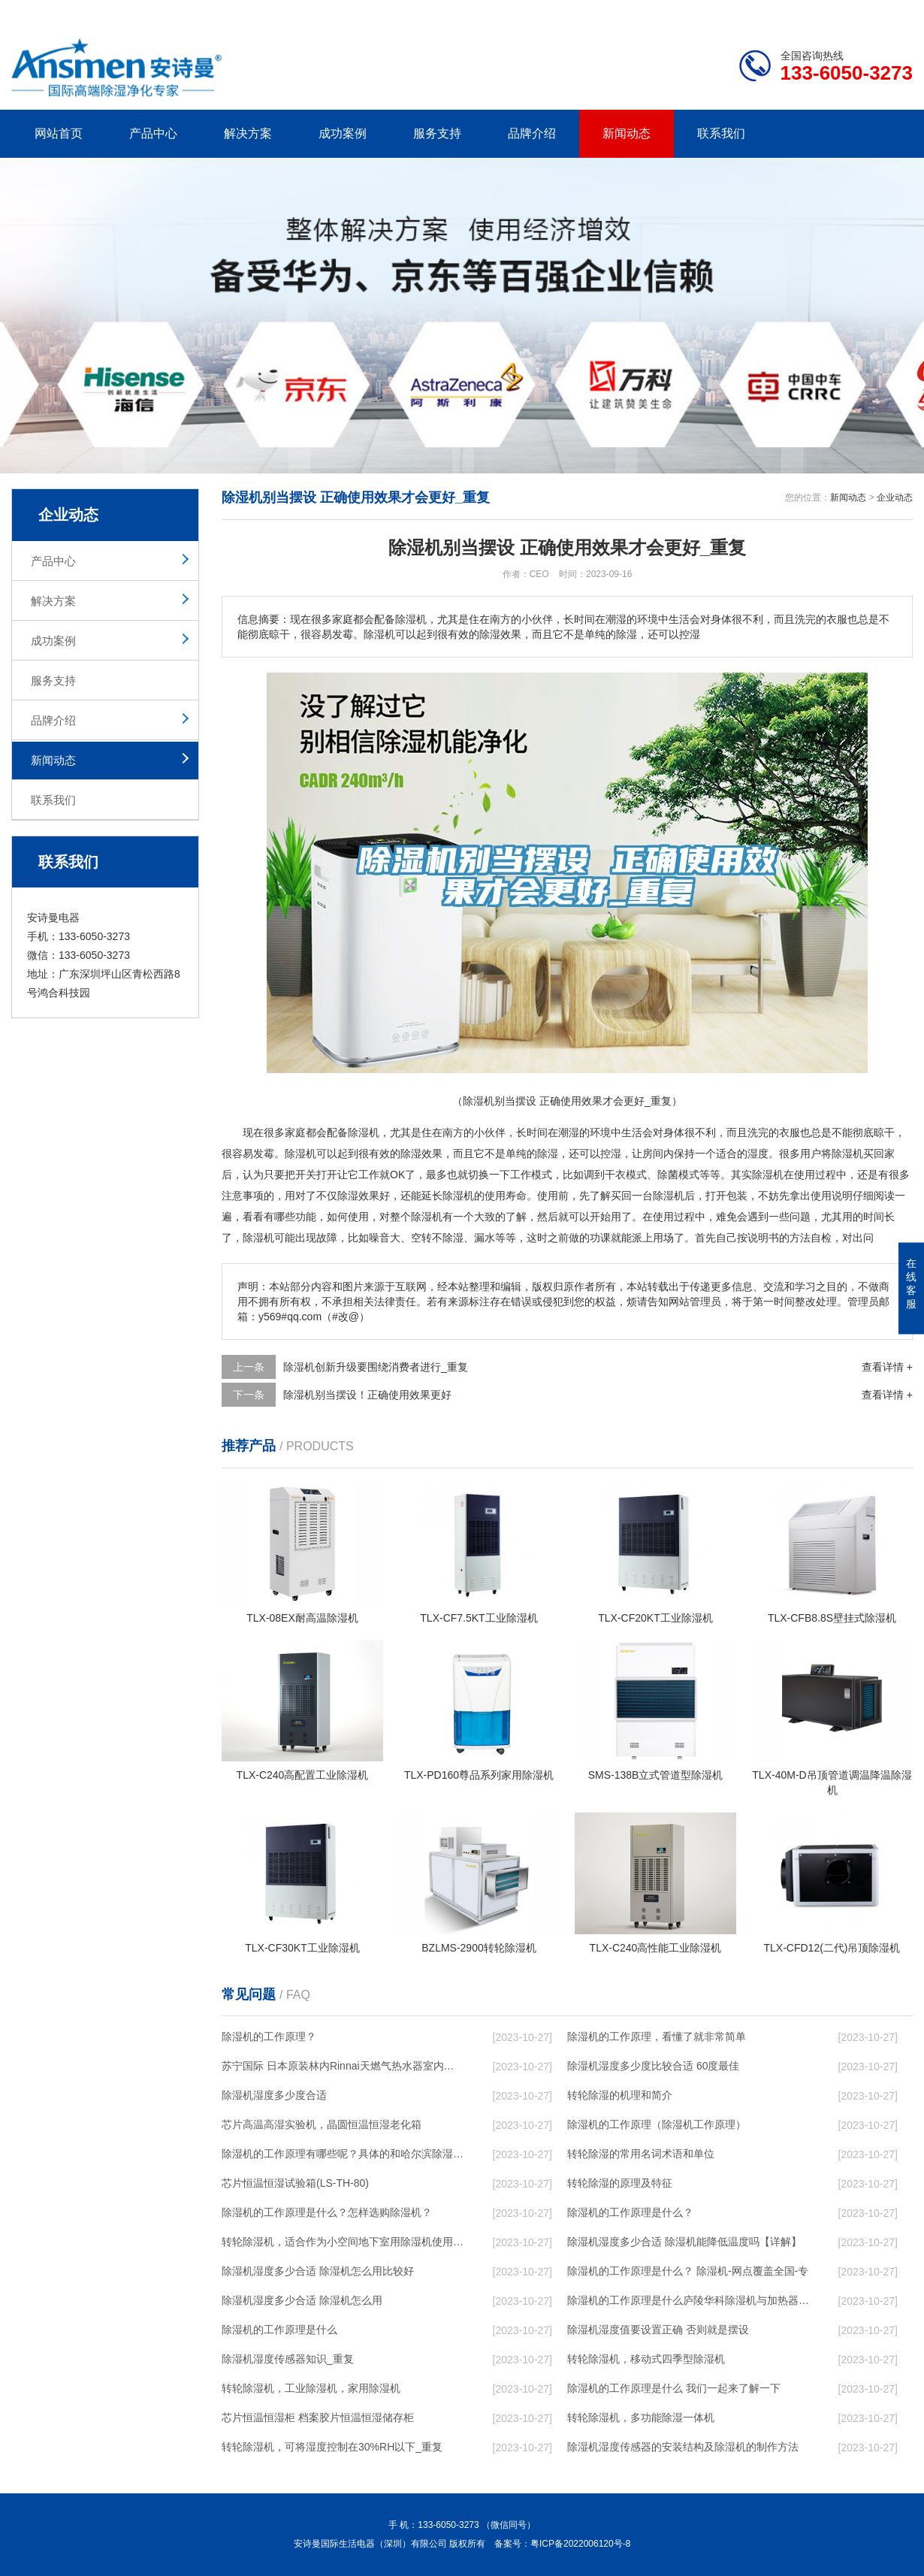  I want to click on 除湿机湿度传感器知识_重复, so click(288, 2359).